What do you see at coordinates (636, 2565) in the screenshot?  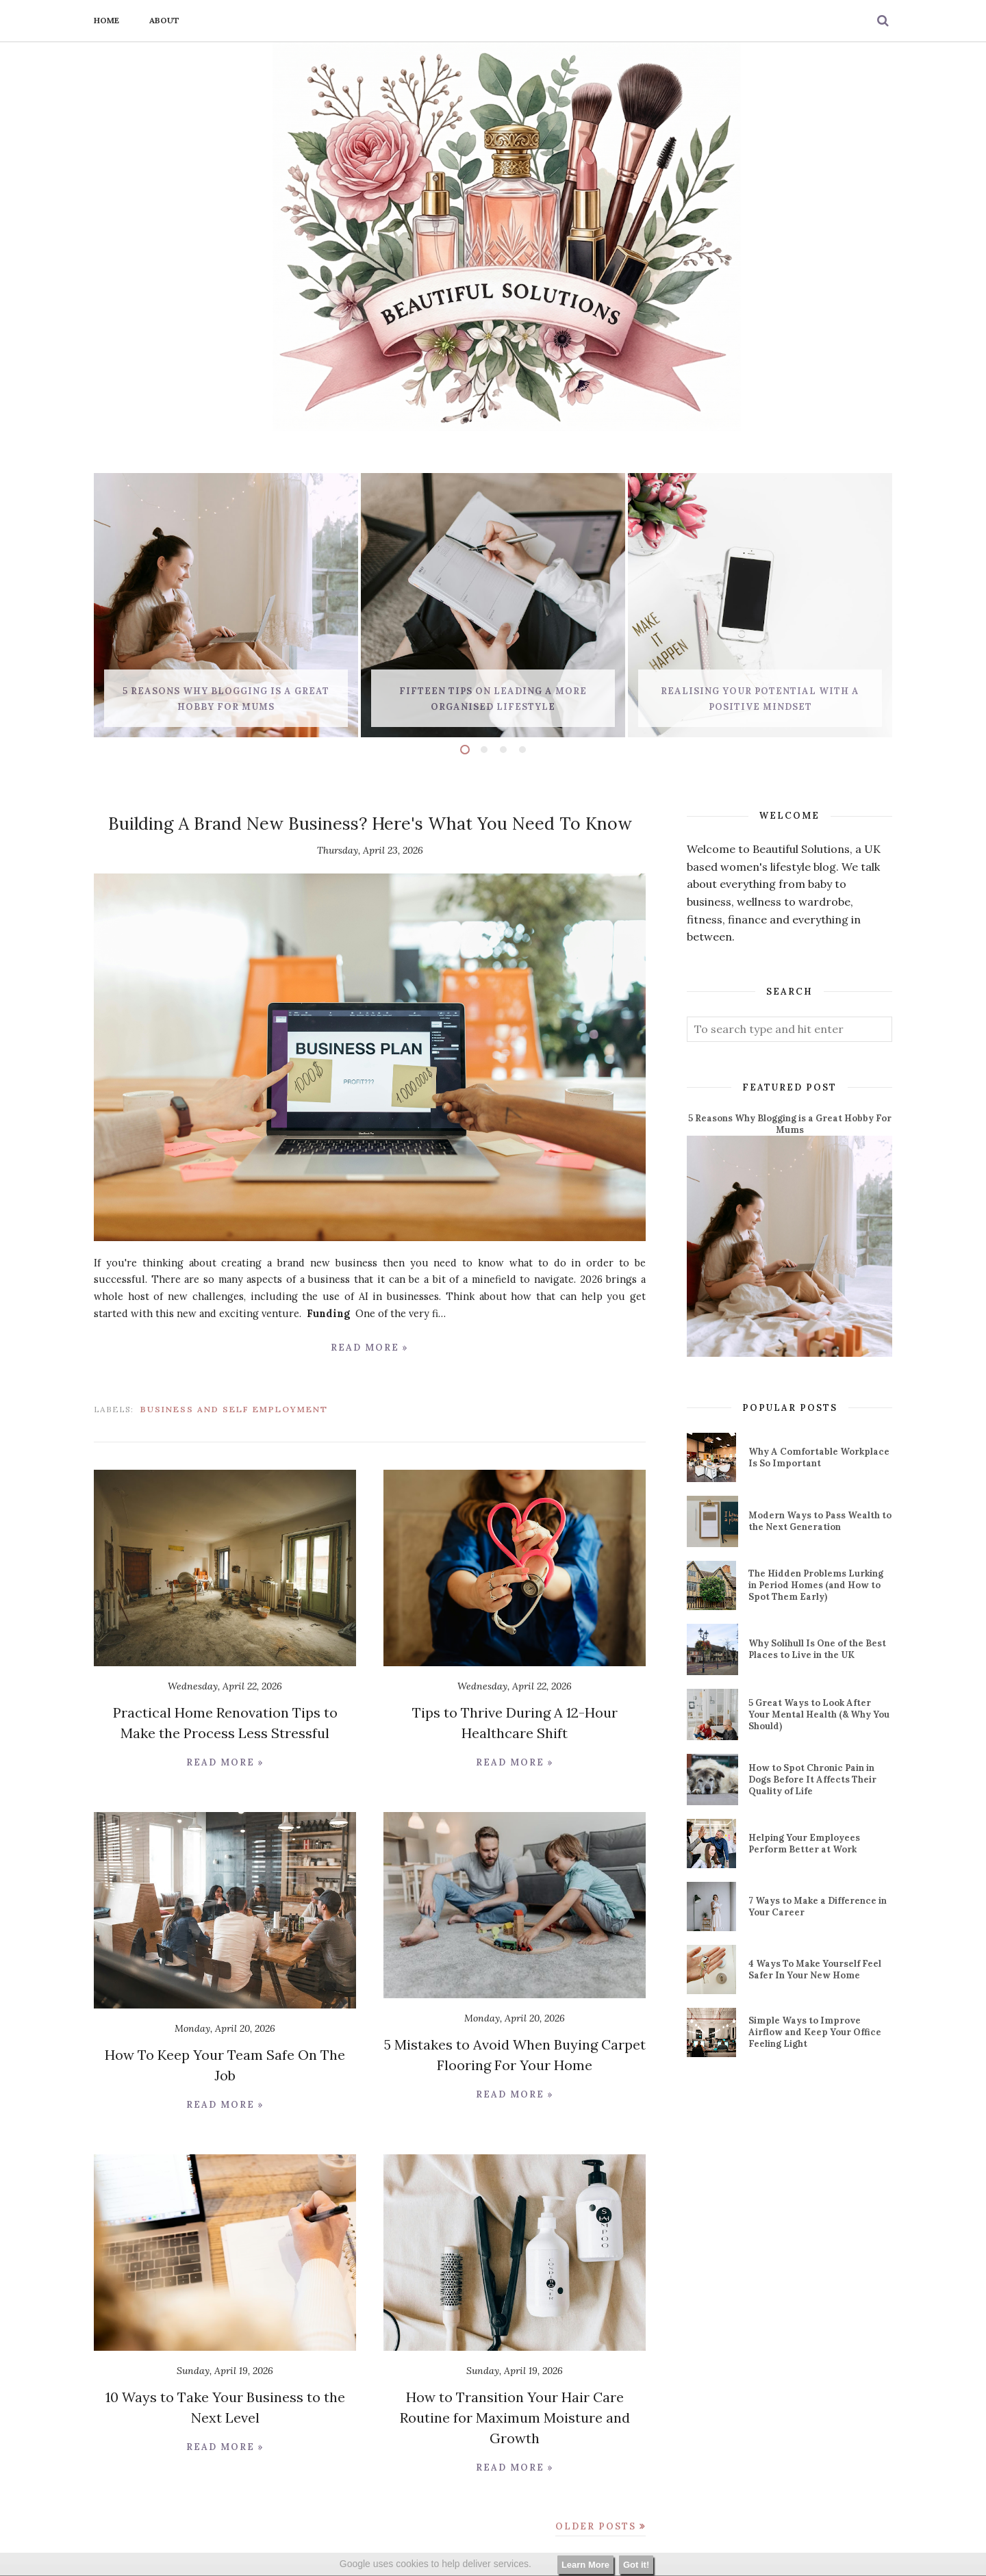 I see `Got it!` at bounding box center [636, 2565].